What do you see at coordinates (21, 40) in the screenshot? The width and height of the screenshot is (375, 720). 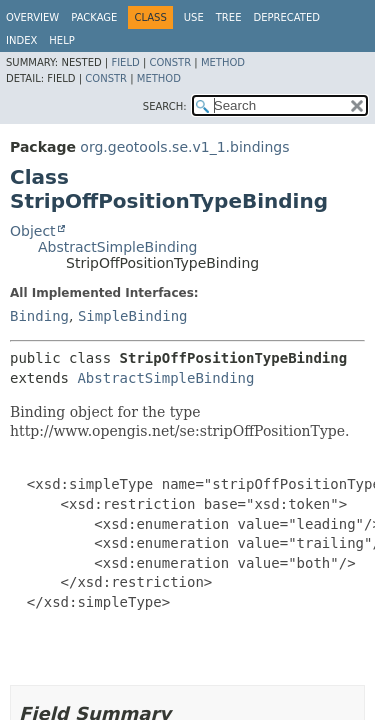 I see `Index` at bounding box center [21, 40].